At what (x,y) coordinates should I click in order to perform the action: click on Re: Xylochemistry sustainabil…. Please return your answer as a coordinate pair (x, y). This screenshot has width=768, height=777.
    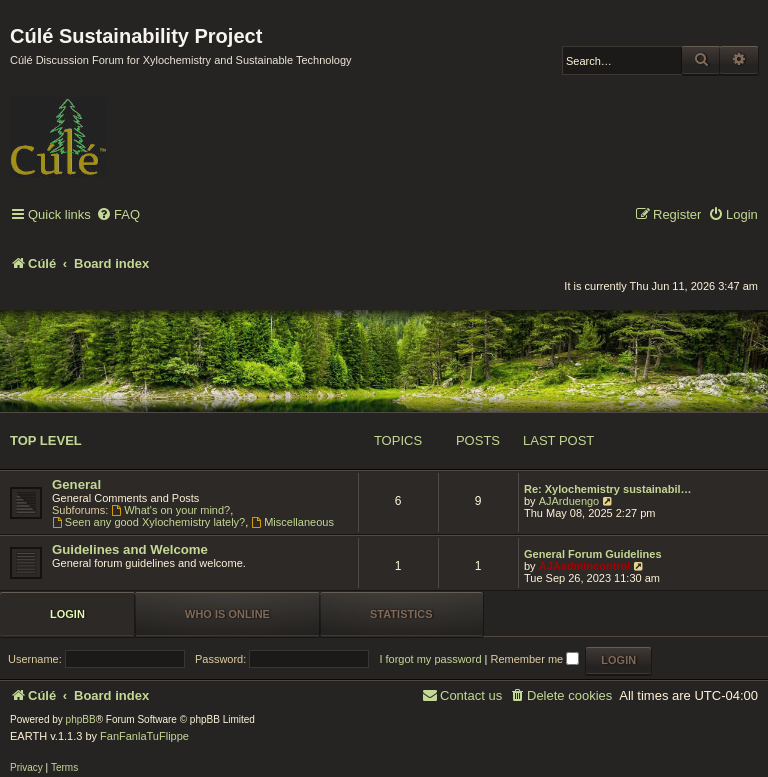
    Looking at the image, I should click on (608, 489).